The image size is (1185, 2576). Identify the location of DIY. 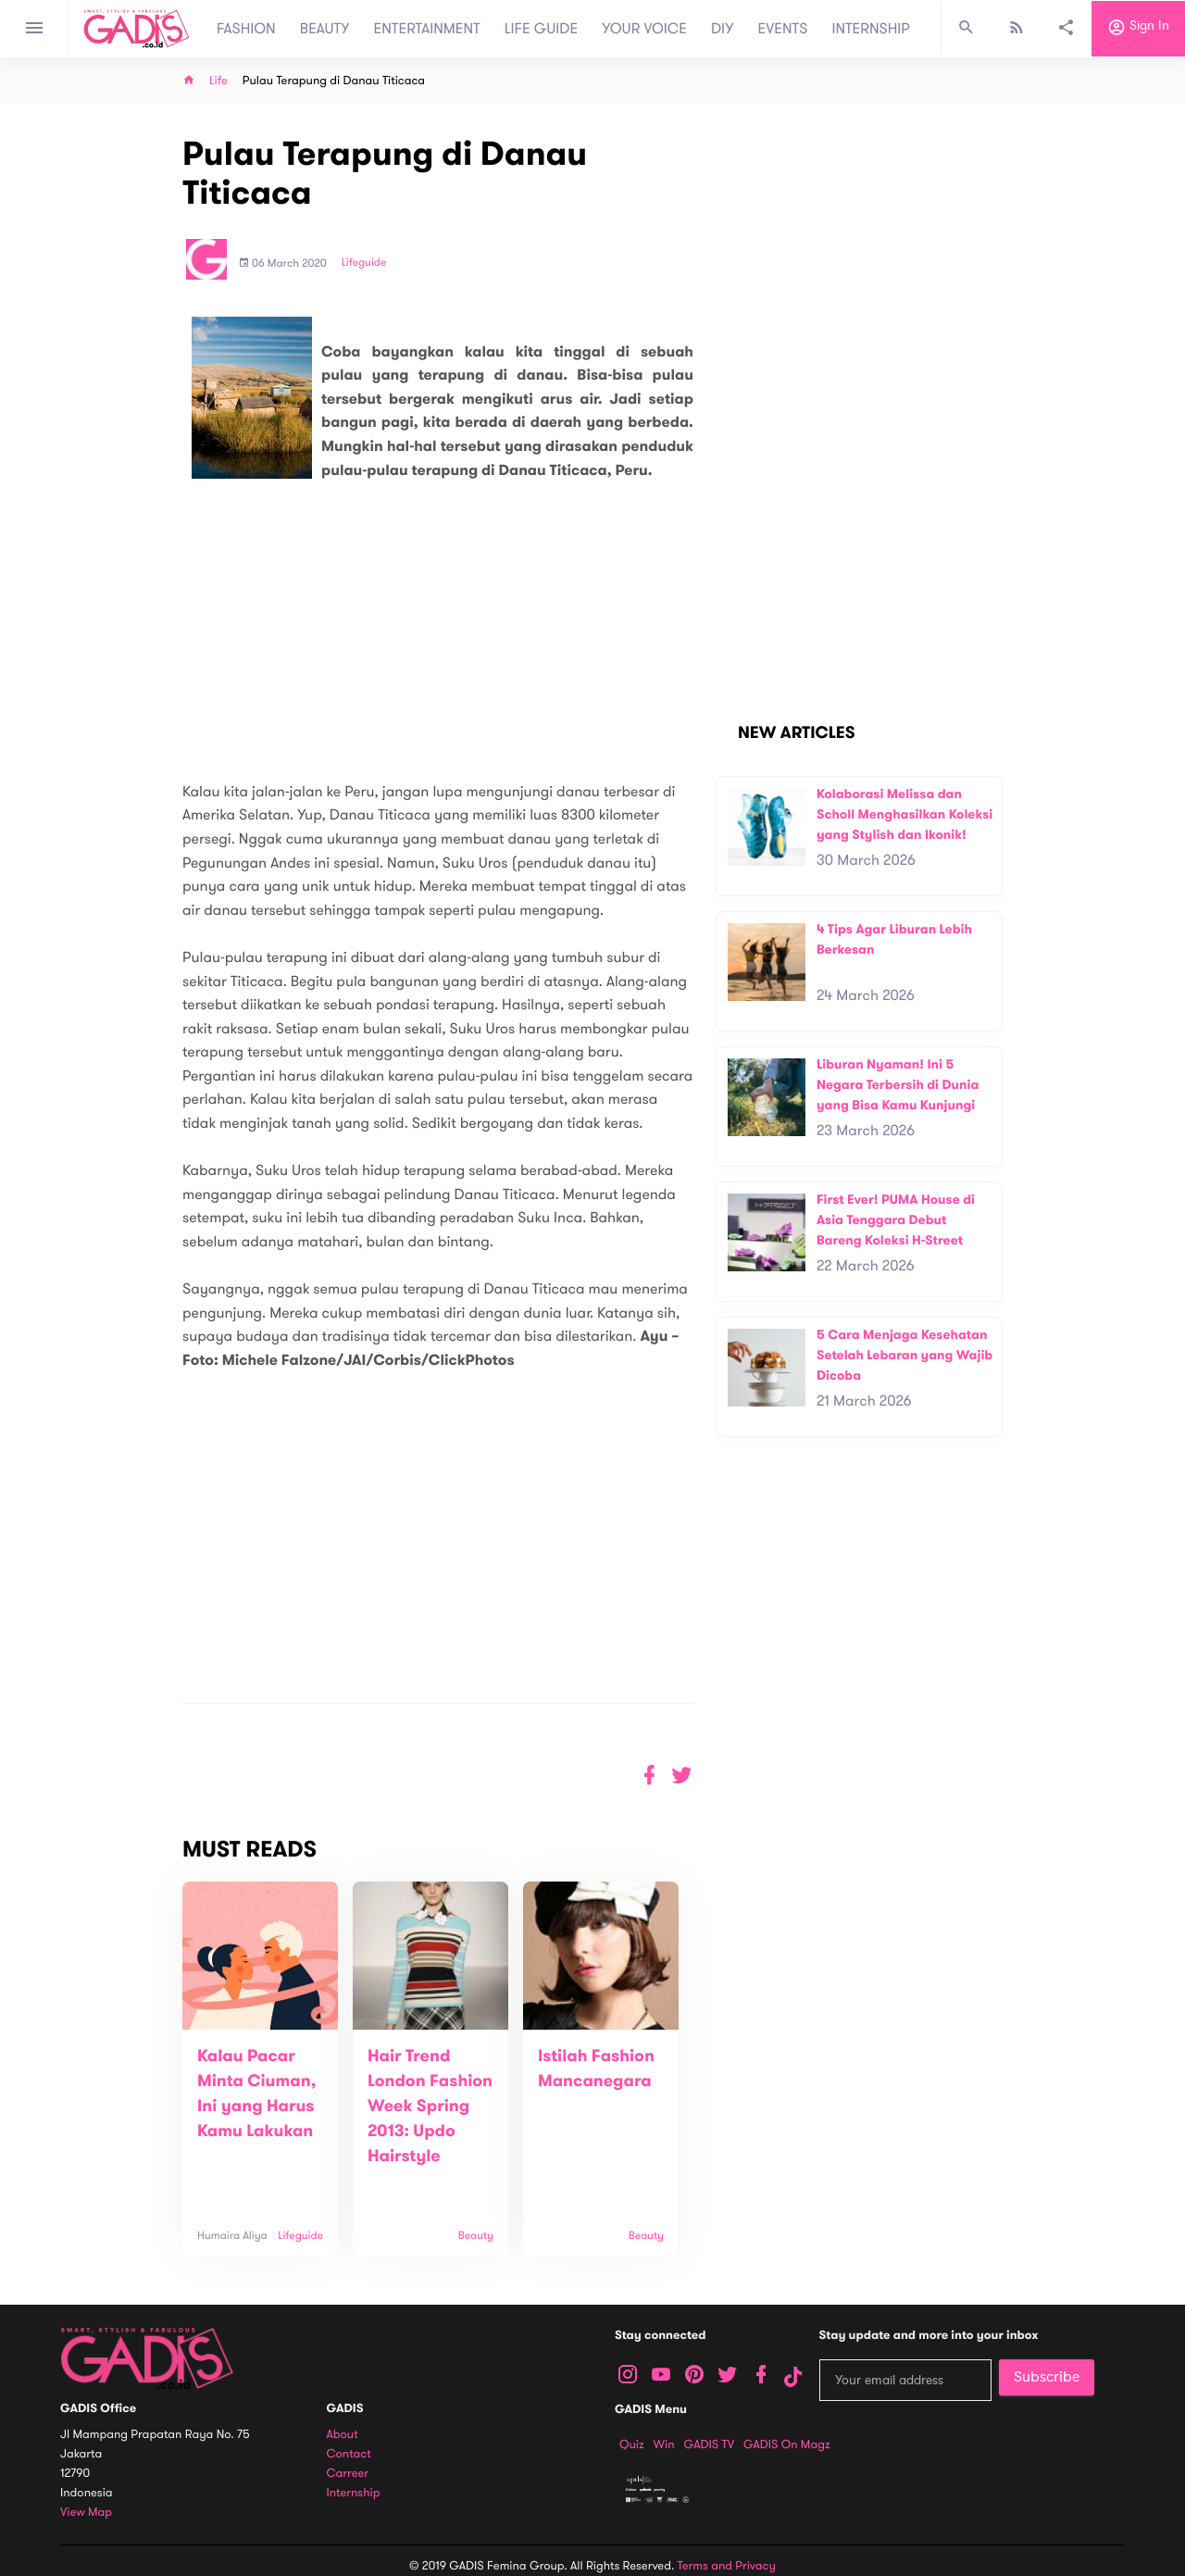
(722, 29).